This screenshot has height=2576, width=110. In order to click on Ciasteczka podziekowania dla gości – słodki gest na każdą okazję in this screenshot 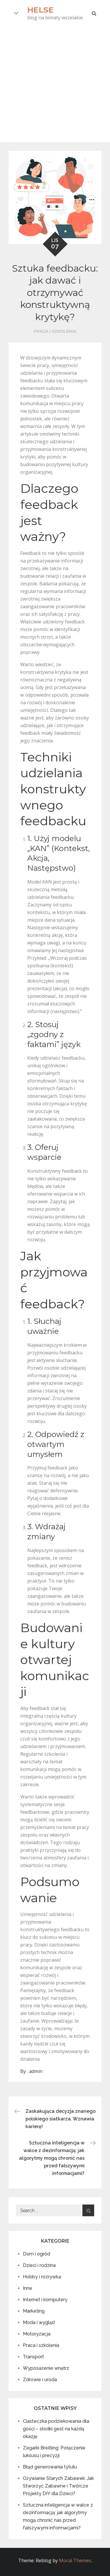, I will do `click(56, 2428)`.